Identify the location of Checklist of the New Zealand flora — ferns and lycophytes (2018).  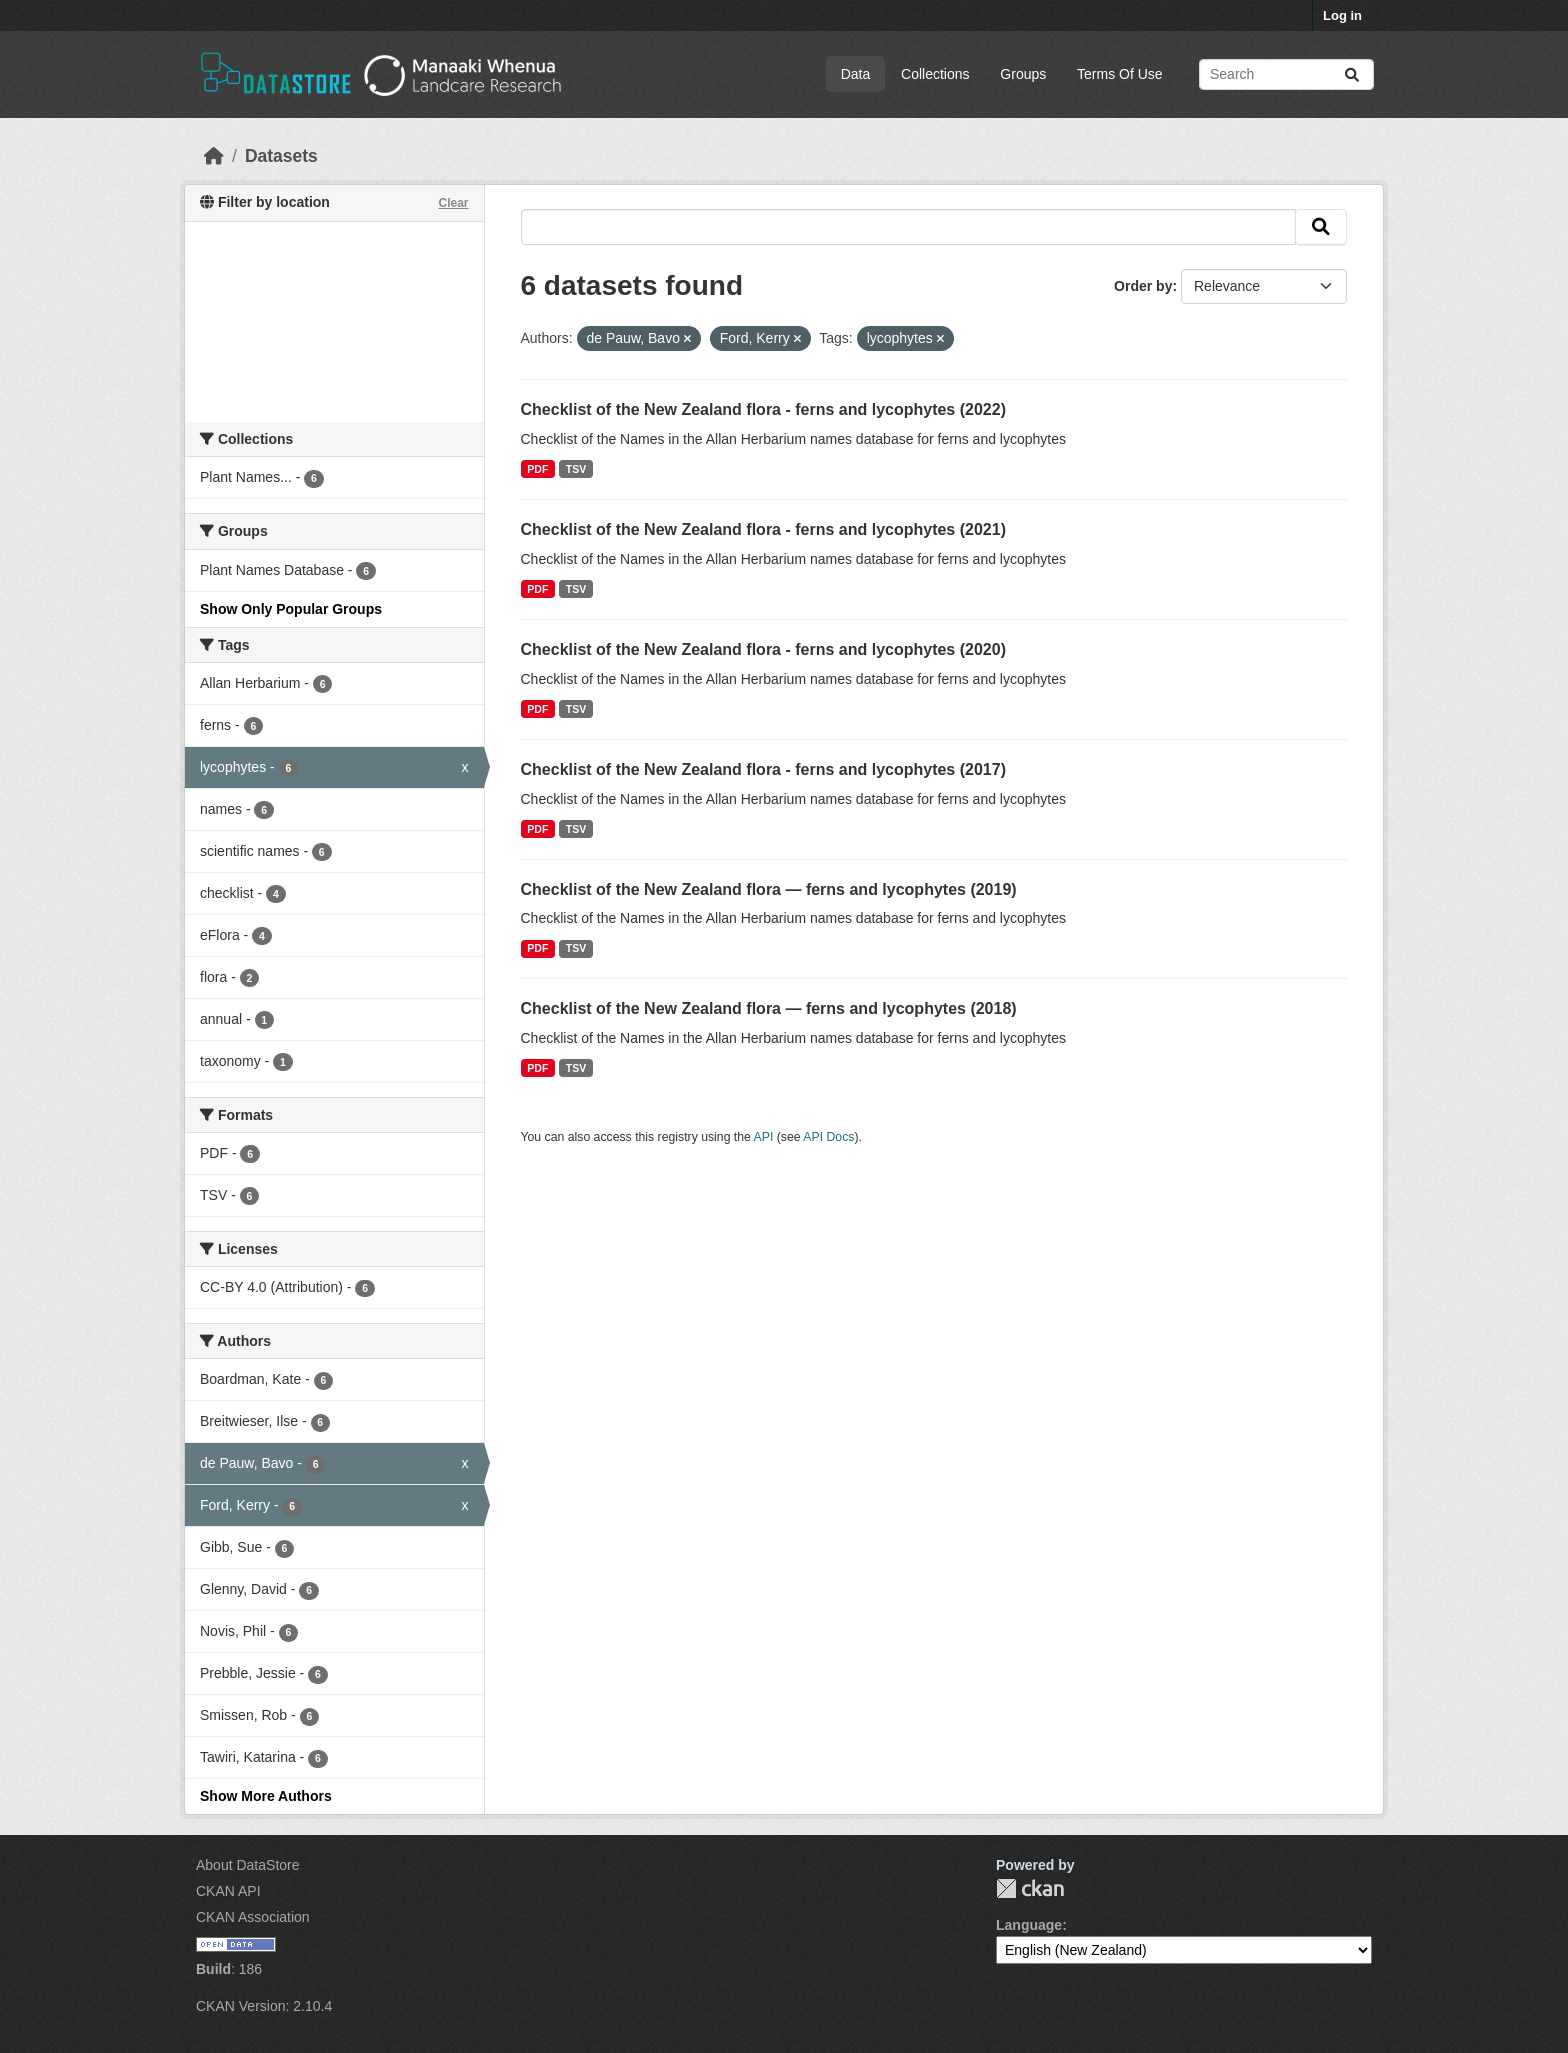
(769, 1008).